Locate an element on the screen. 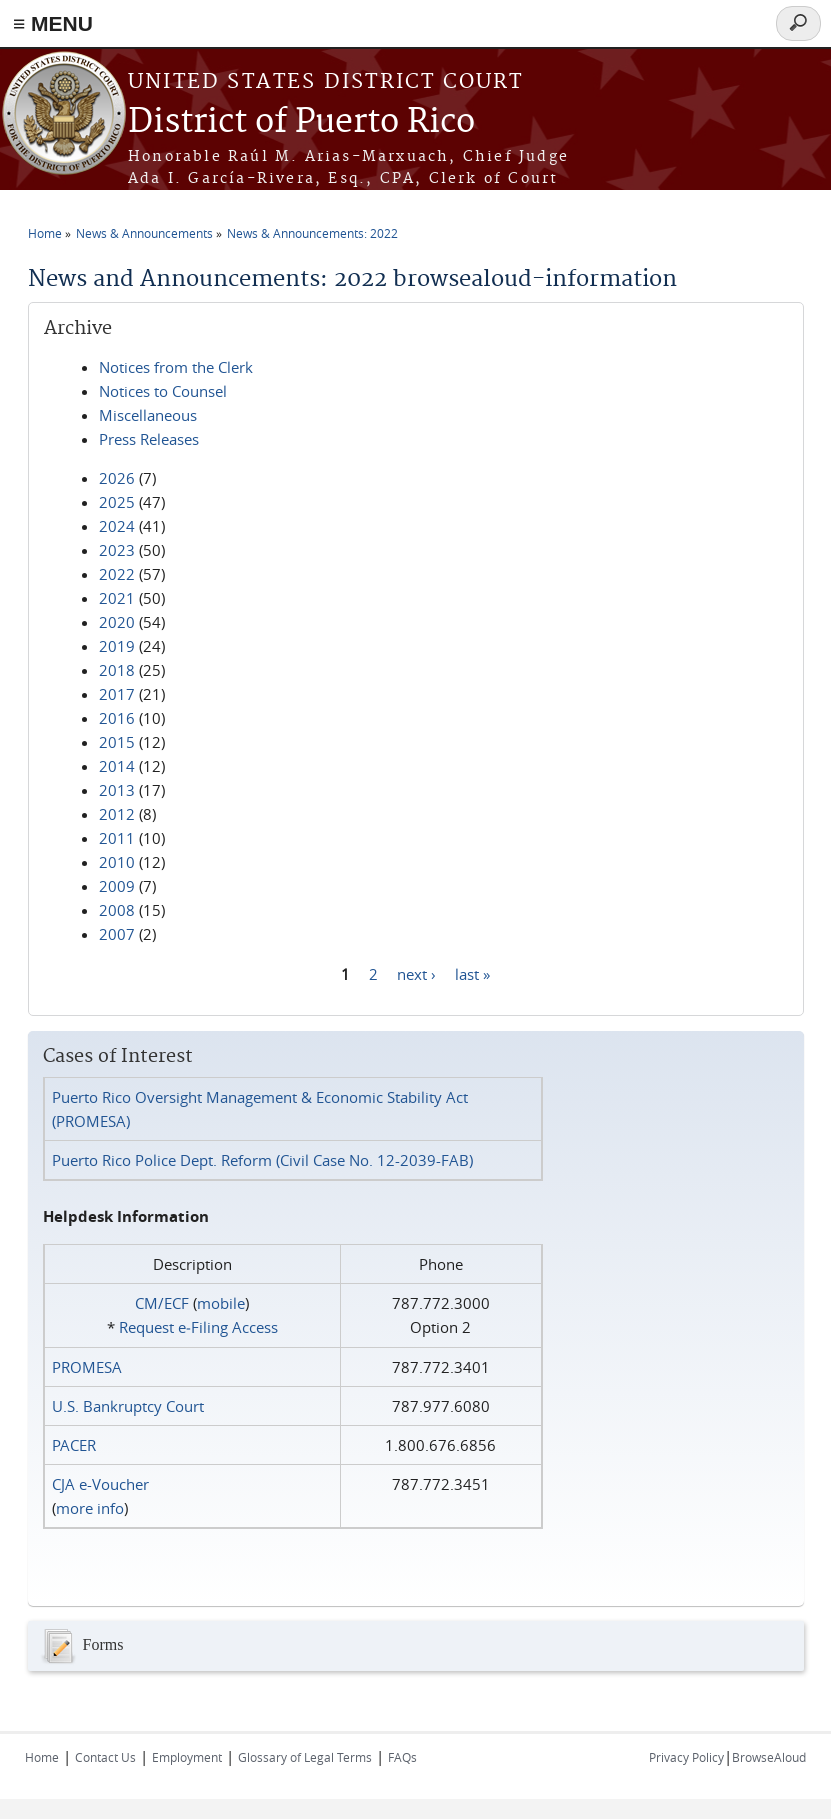 The height and width of the screenshot is (1819, 831). 2023 is located at coordinates (117, 550).